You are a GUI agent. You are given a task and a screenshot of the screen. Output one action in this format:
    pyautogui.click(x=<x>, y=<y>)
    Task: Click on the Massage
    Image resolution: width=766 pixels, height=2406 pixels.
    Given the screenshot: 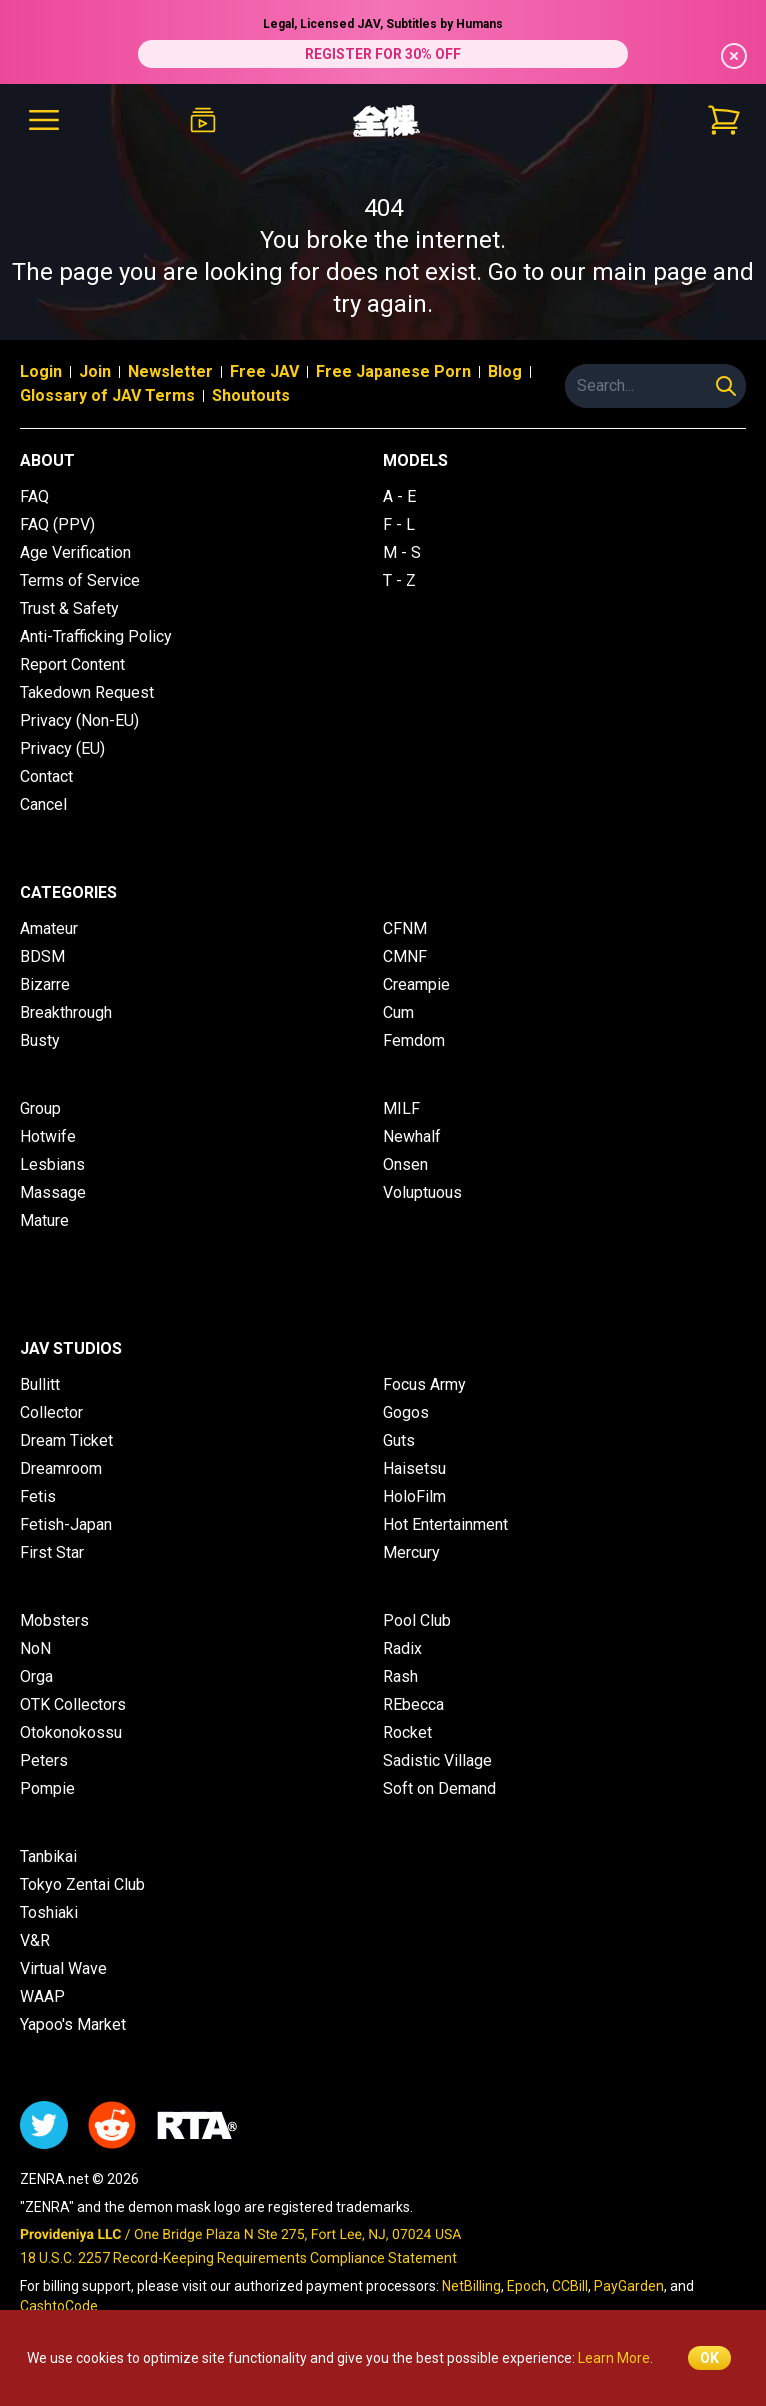 What is the action you would take?
    pyautogui.click(x=53, y=1192)
    